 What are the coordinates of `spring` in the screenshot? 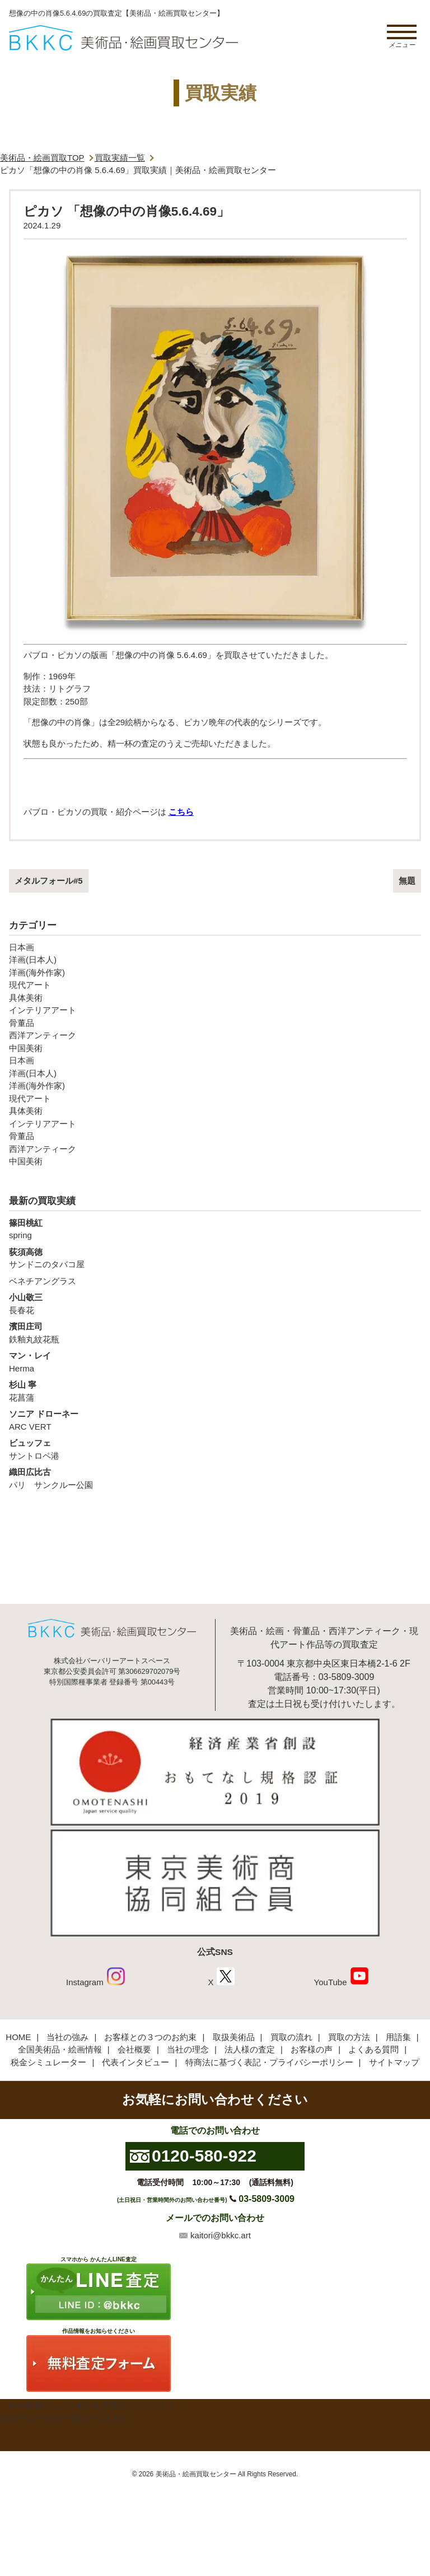 It's located at (215, 1228).